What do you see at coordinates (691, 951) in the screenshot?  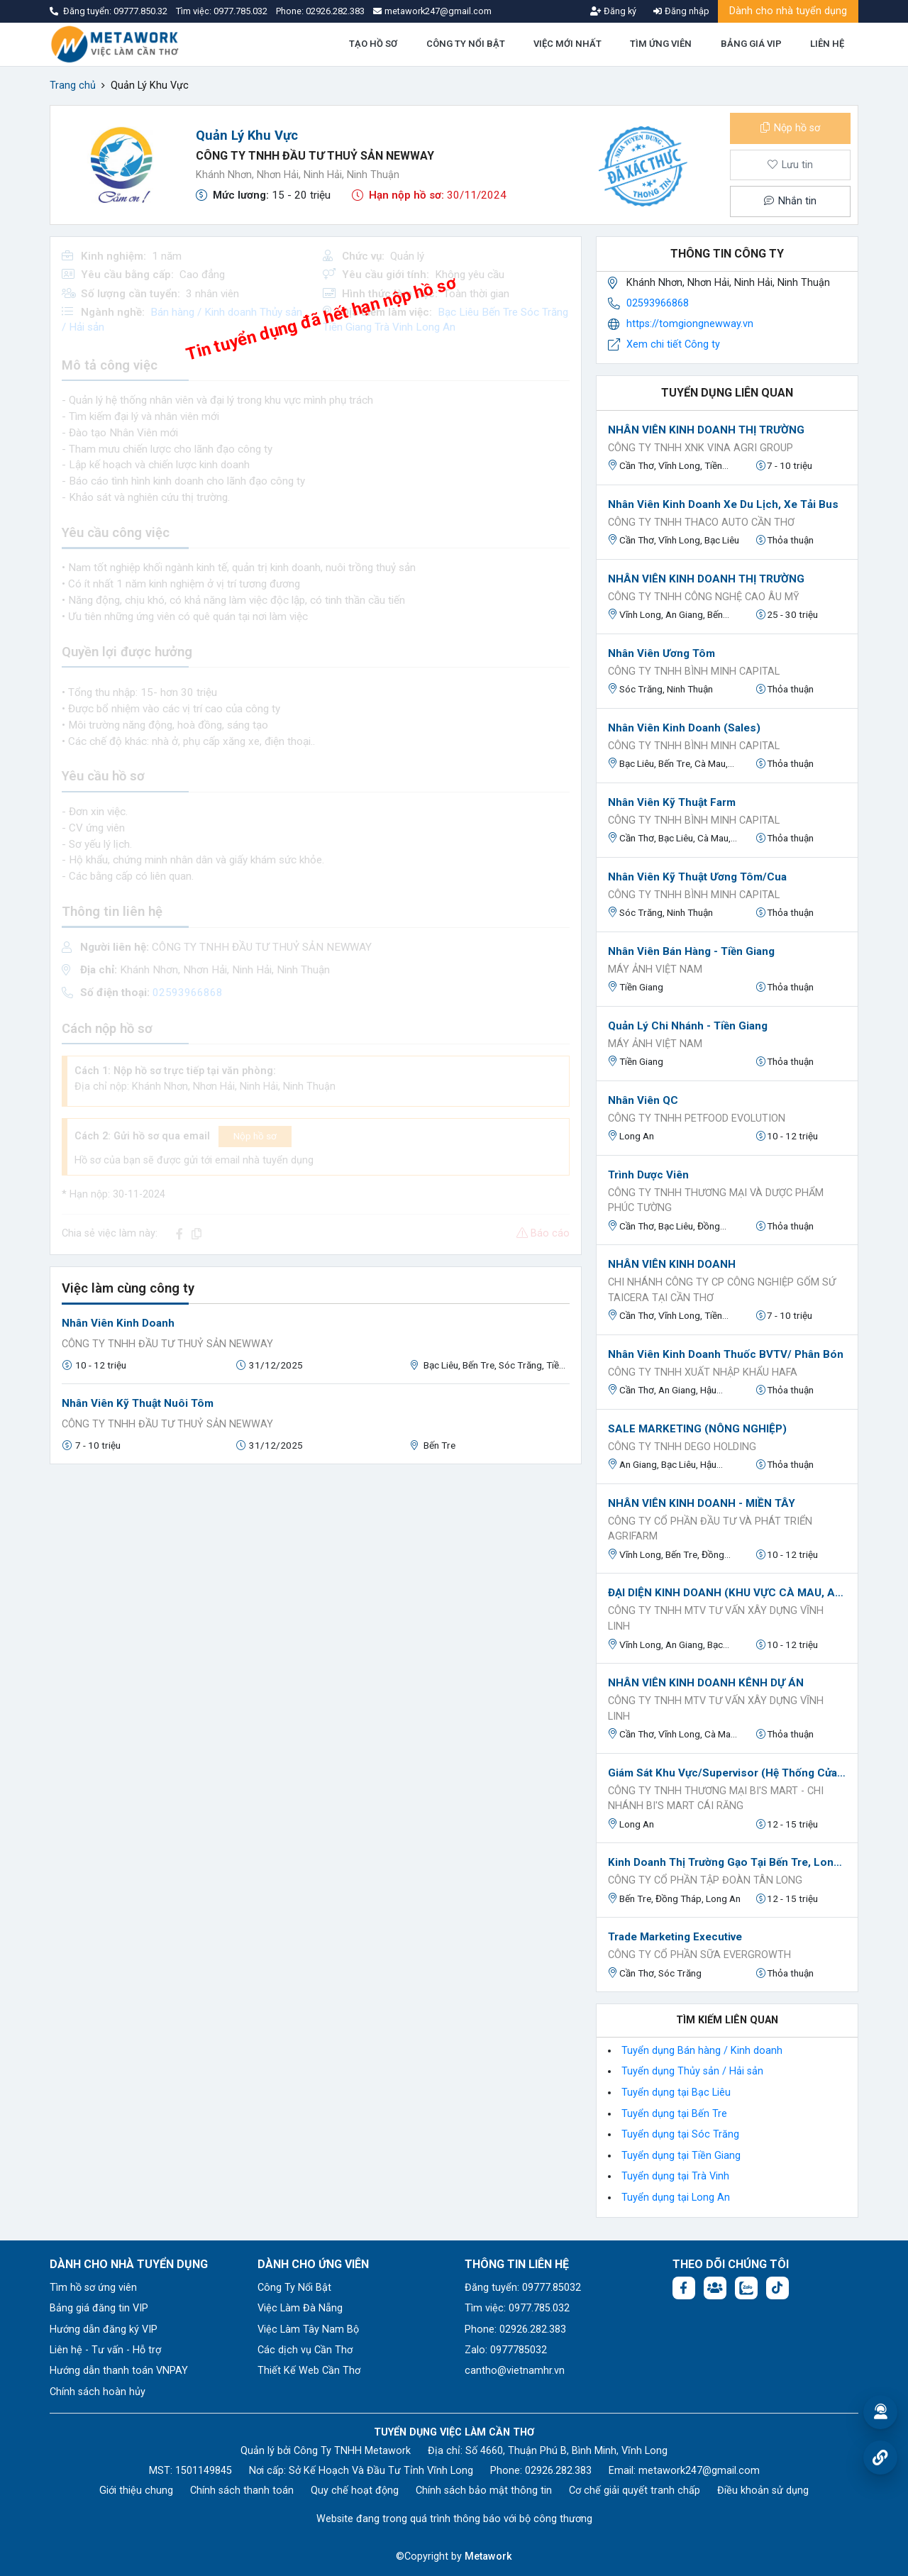 I see `Nhân viên bán hàng - Tiền Giang` at bounding box center [691, 951].